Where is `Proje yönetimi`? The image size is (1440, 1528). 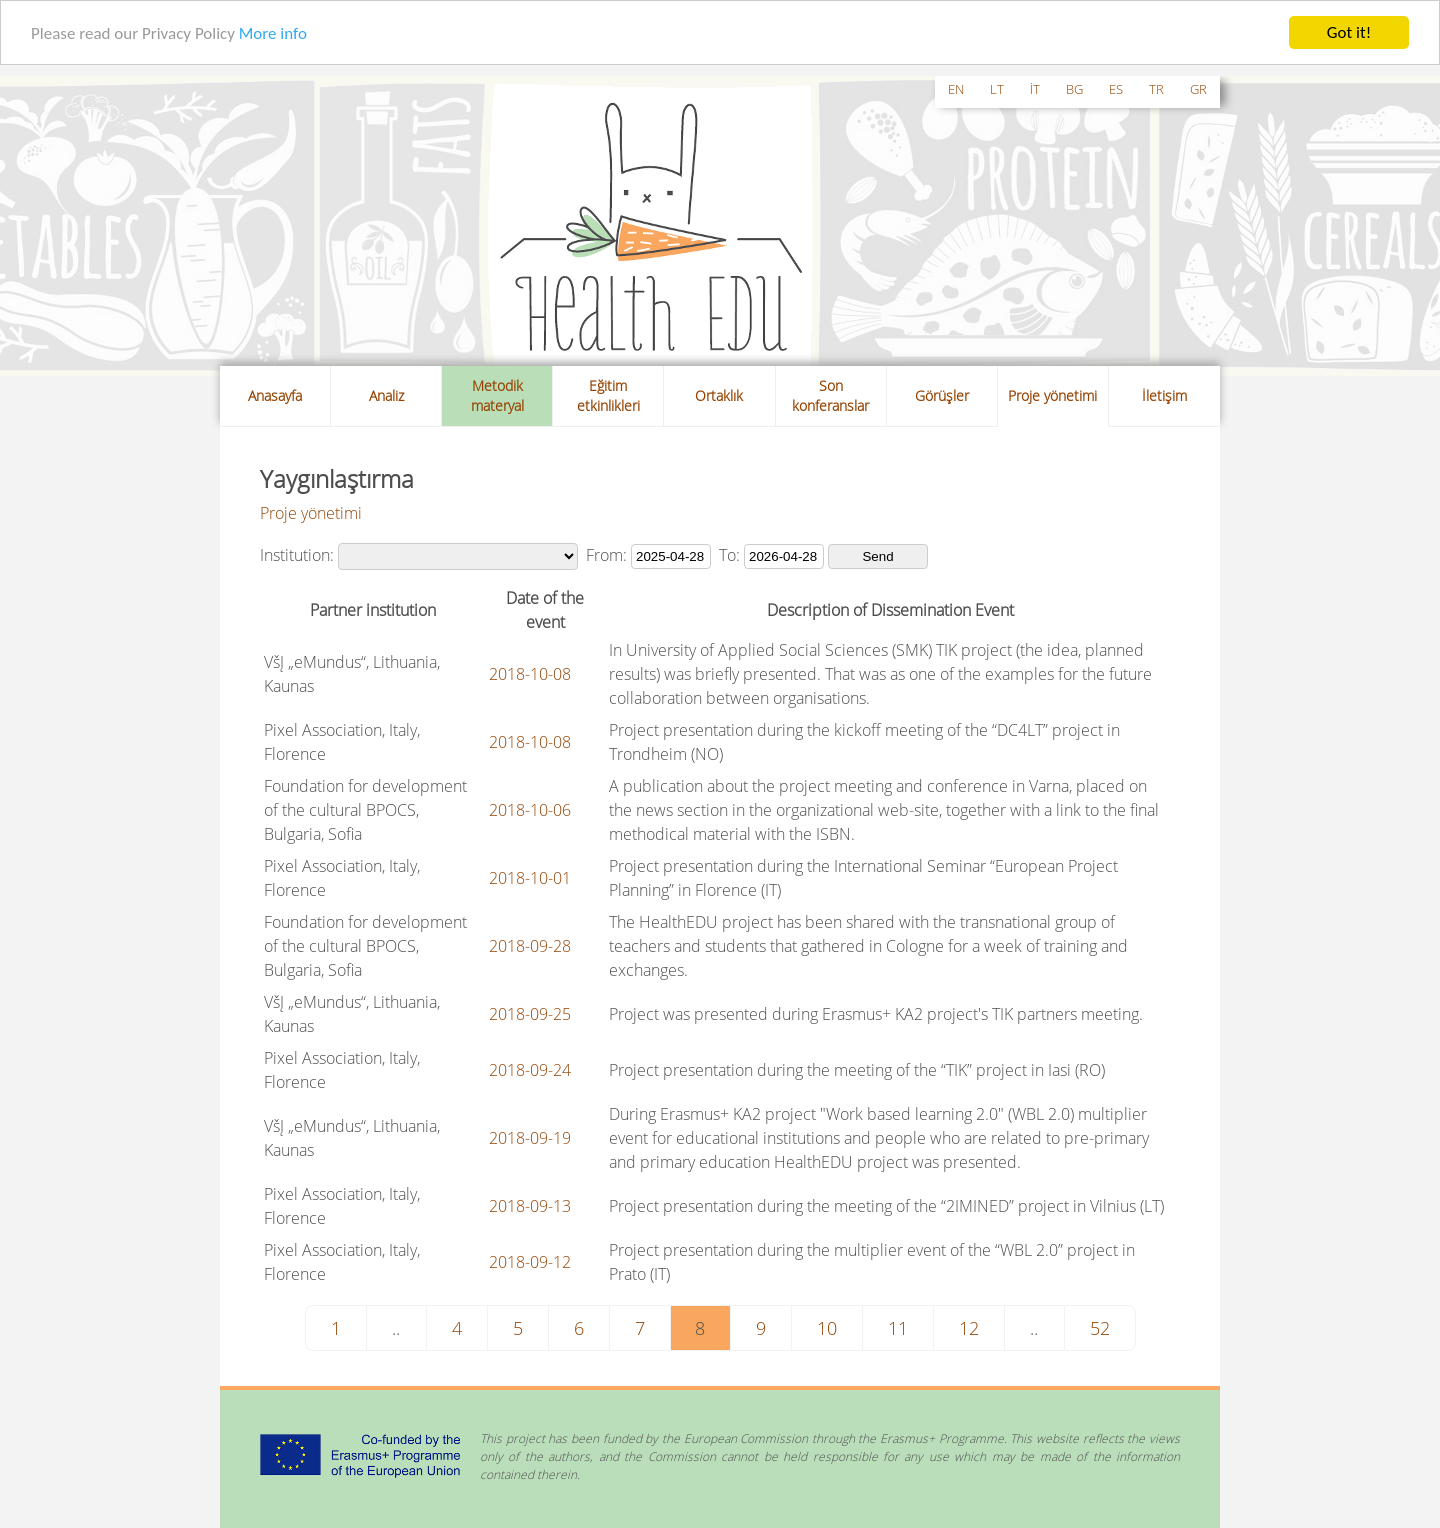 Proje yönetimi is located at coordinates (1052, 395).